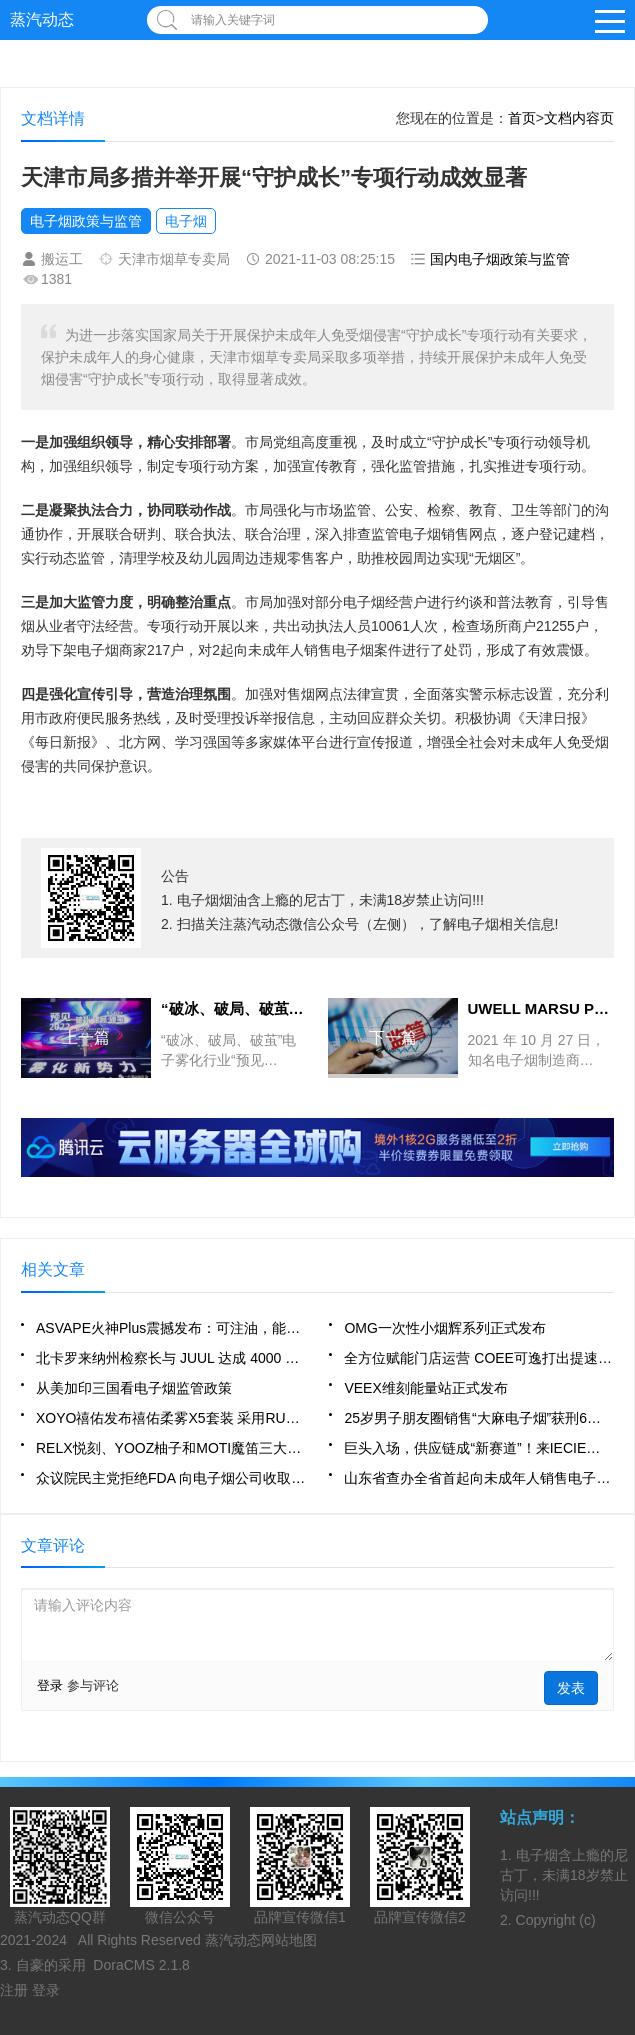 The height and width of the screenshot is (2035, 635). Describe the element at coordinates (579, 118) in the screenshot. I see `文档内容页` at that location.